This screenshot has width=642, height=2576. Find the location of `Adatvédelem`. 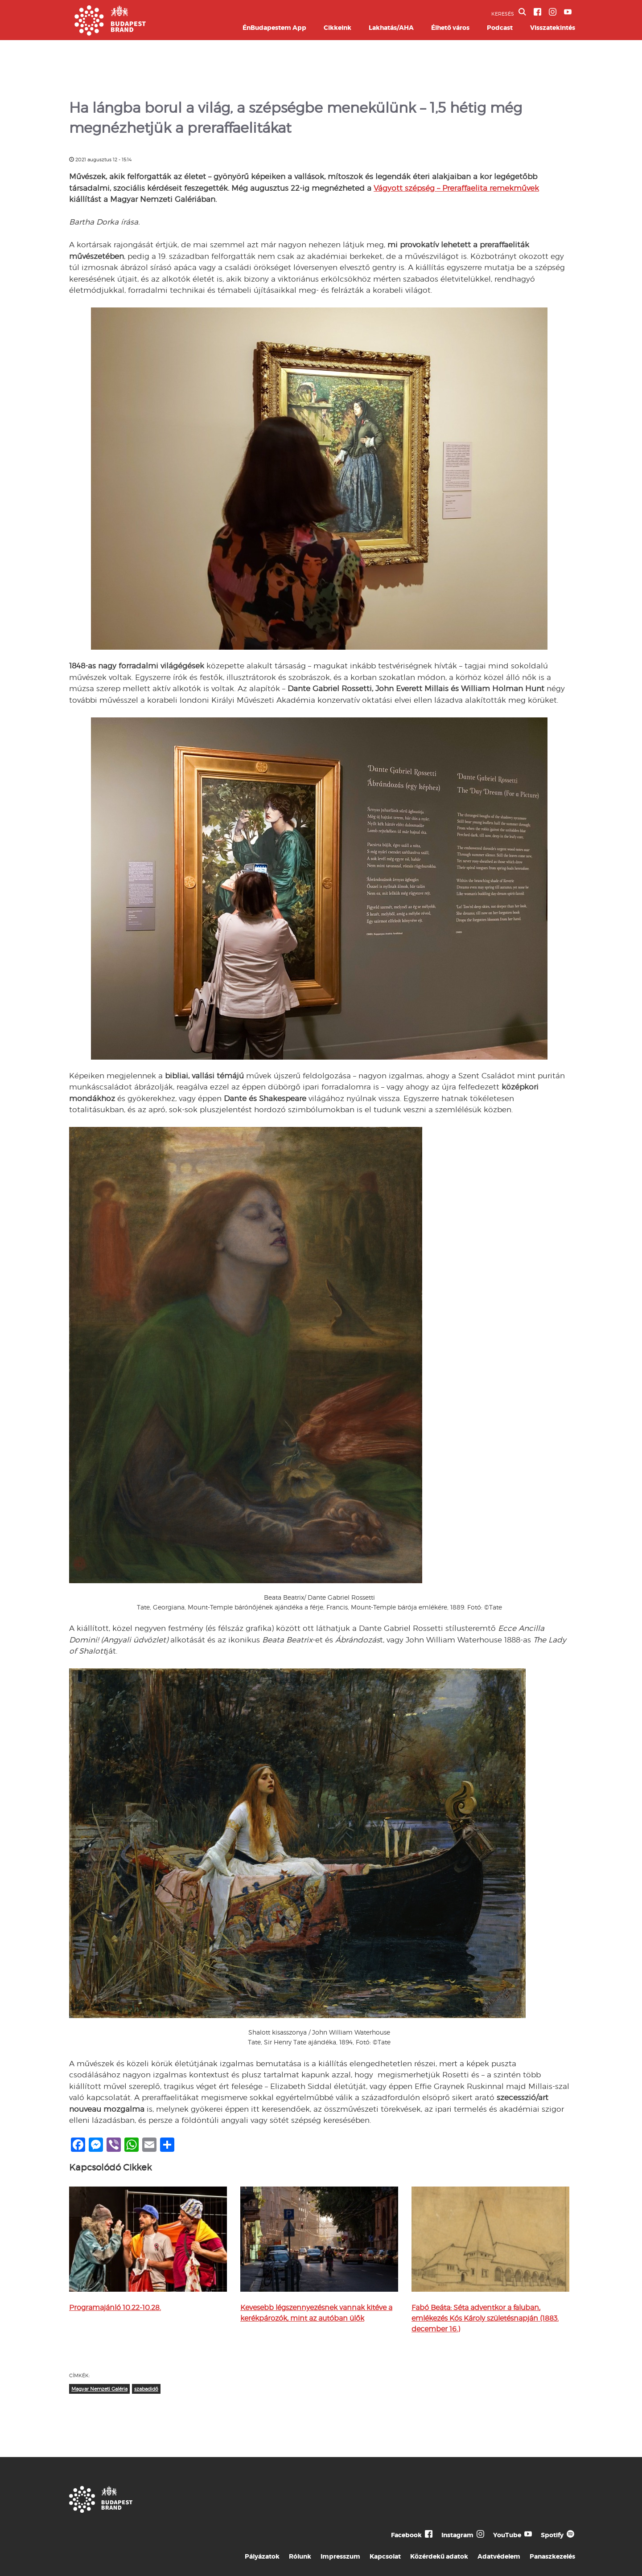

Adatvédelem is located at coordinates (498, 2556).